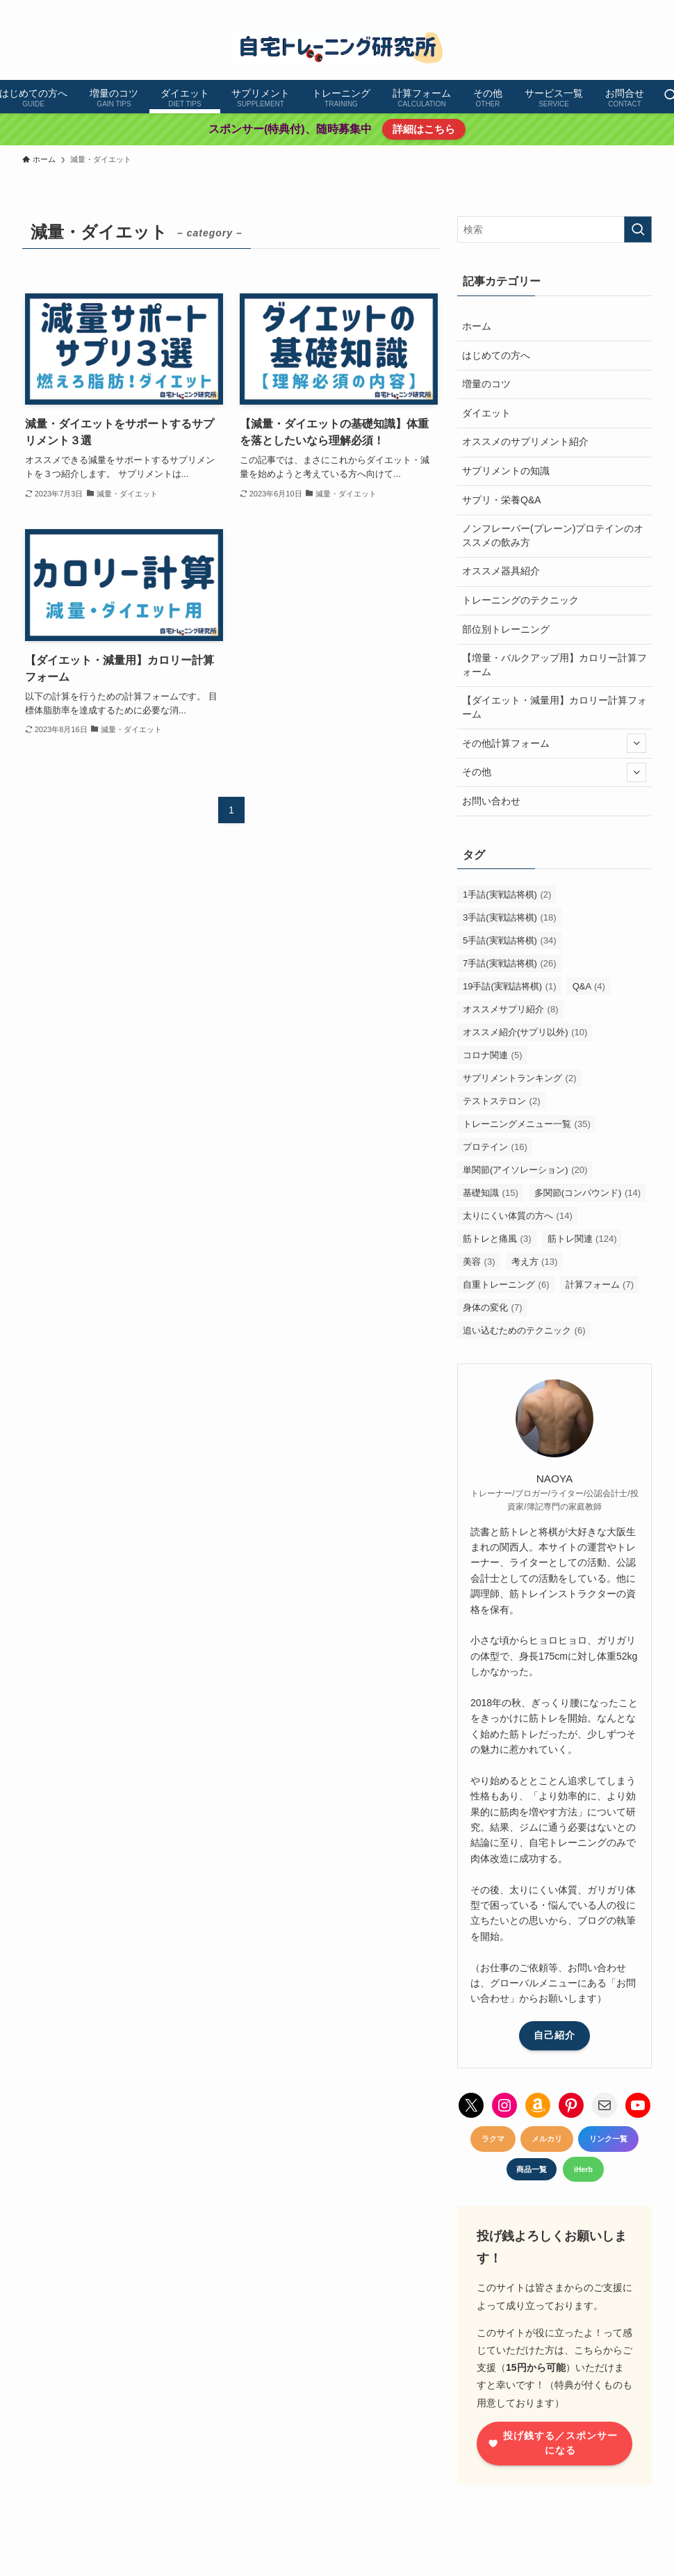 The width and height of the screenshot is (674, 2576). I want to click on ノンフレーバー(プレーン)プロテインのオススメの飲み方, so click(552, 535).